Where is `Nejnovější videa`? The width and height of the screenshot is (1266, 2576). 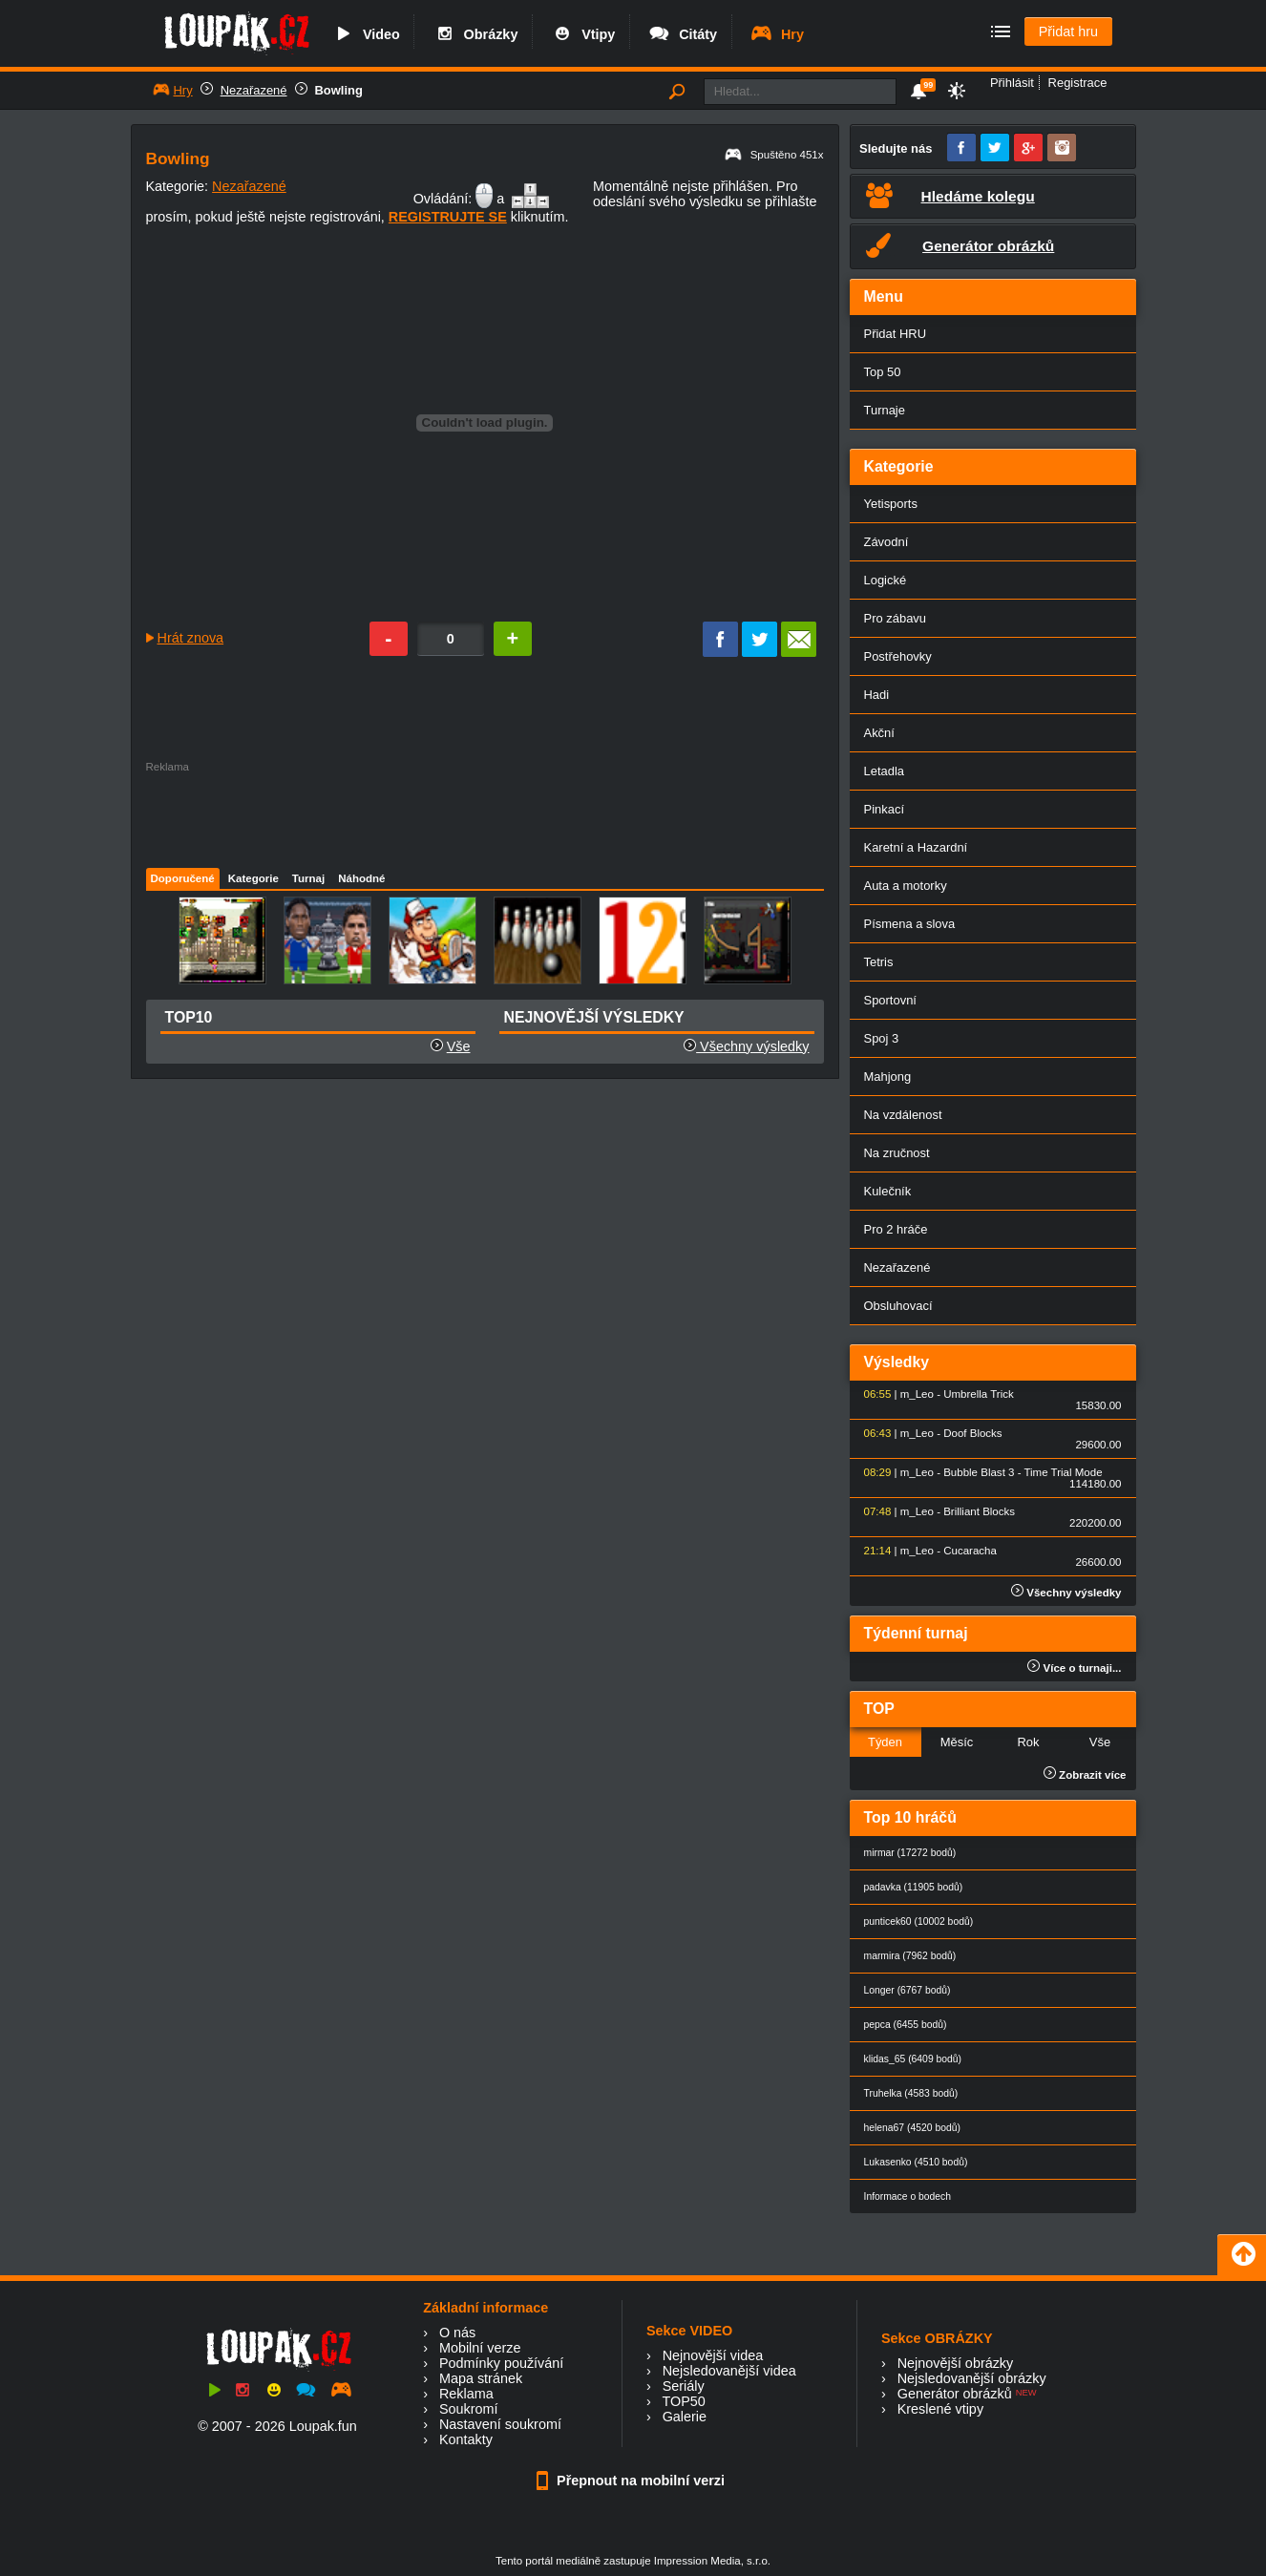 Nejnovější videa is located at coordinates (713, 2355).